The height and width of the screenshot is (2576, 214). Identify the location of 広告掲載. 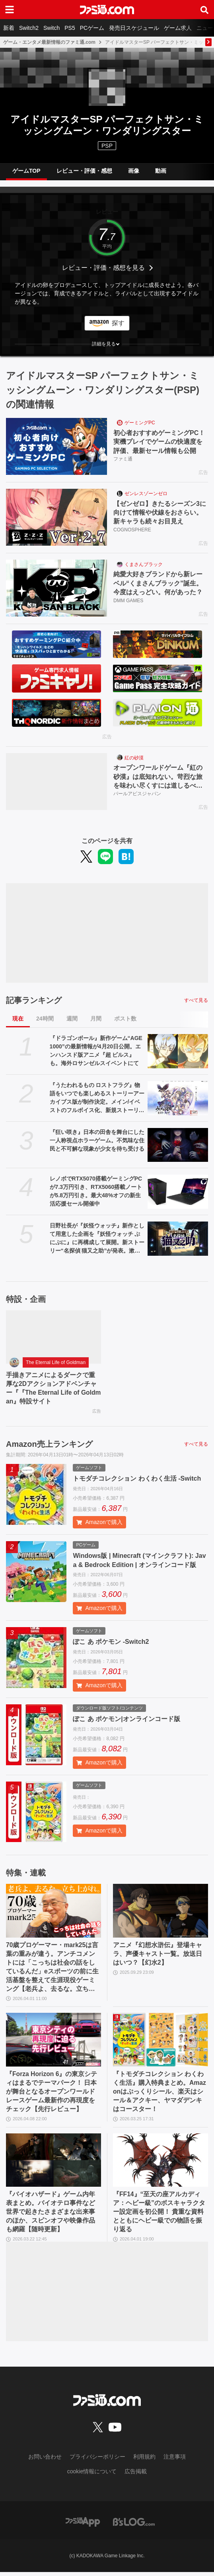
(136, 2475).